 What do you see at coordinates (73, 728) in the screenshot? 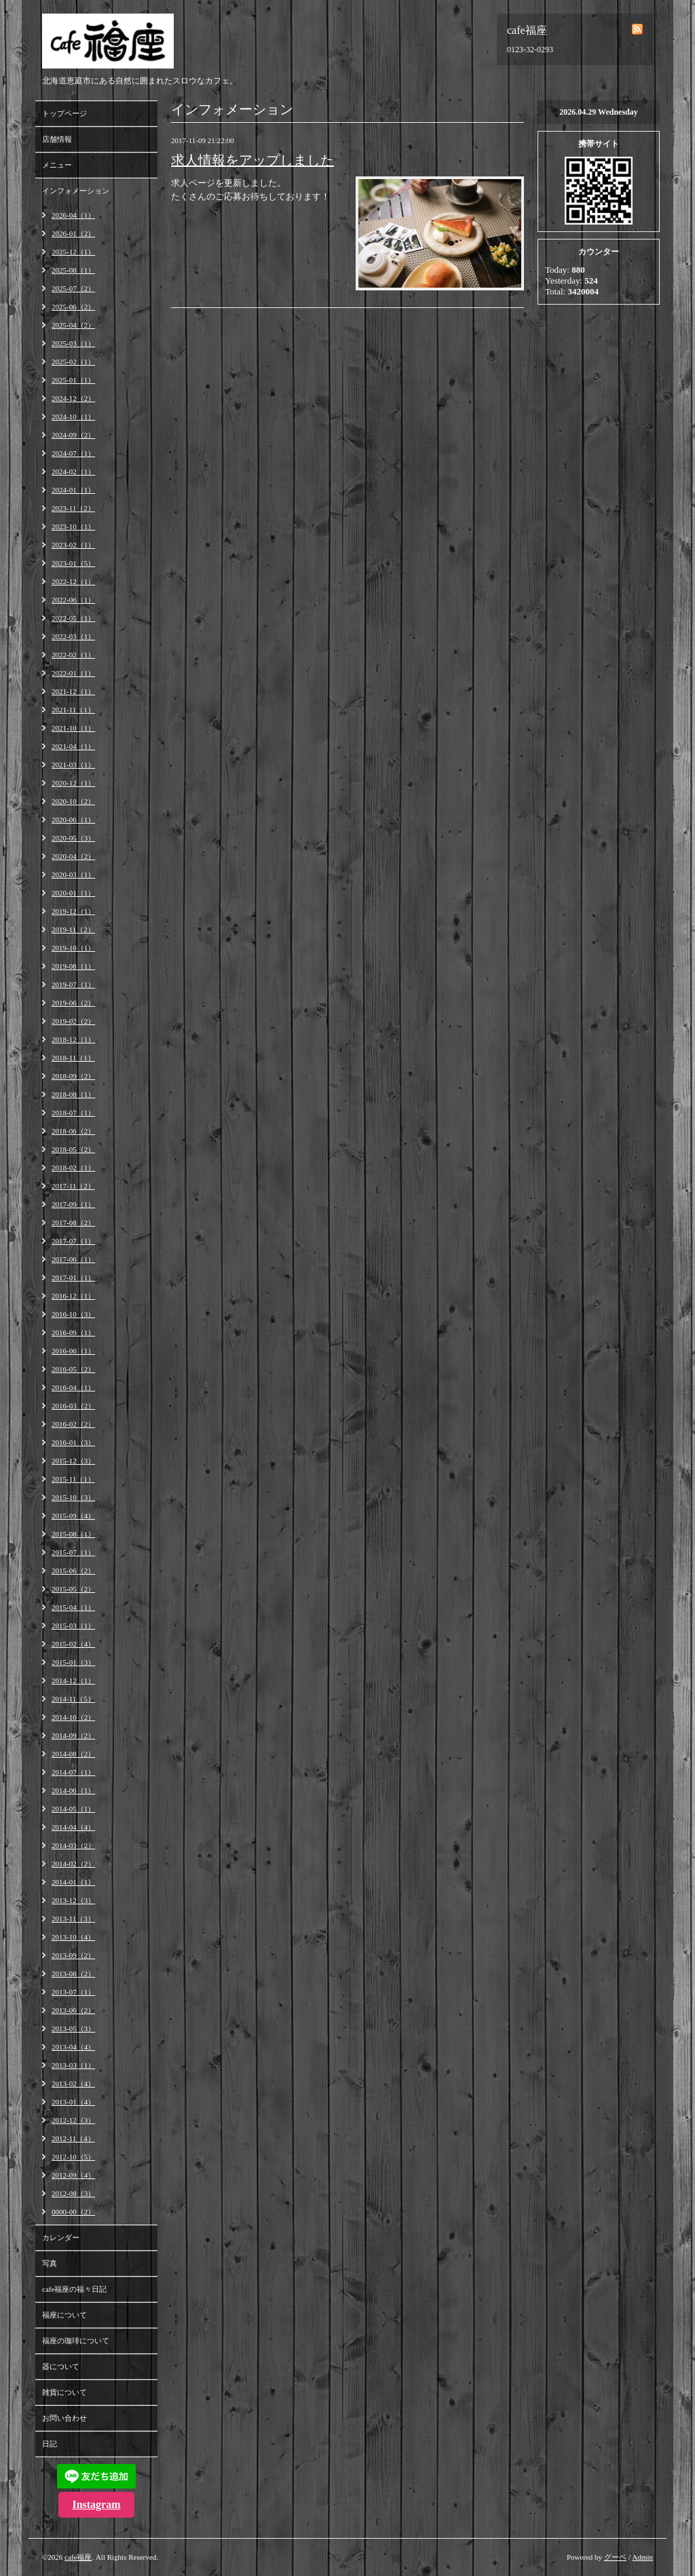
I see `2021-10（1）` at bounding box center [73, 728].